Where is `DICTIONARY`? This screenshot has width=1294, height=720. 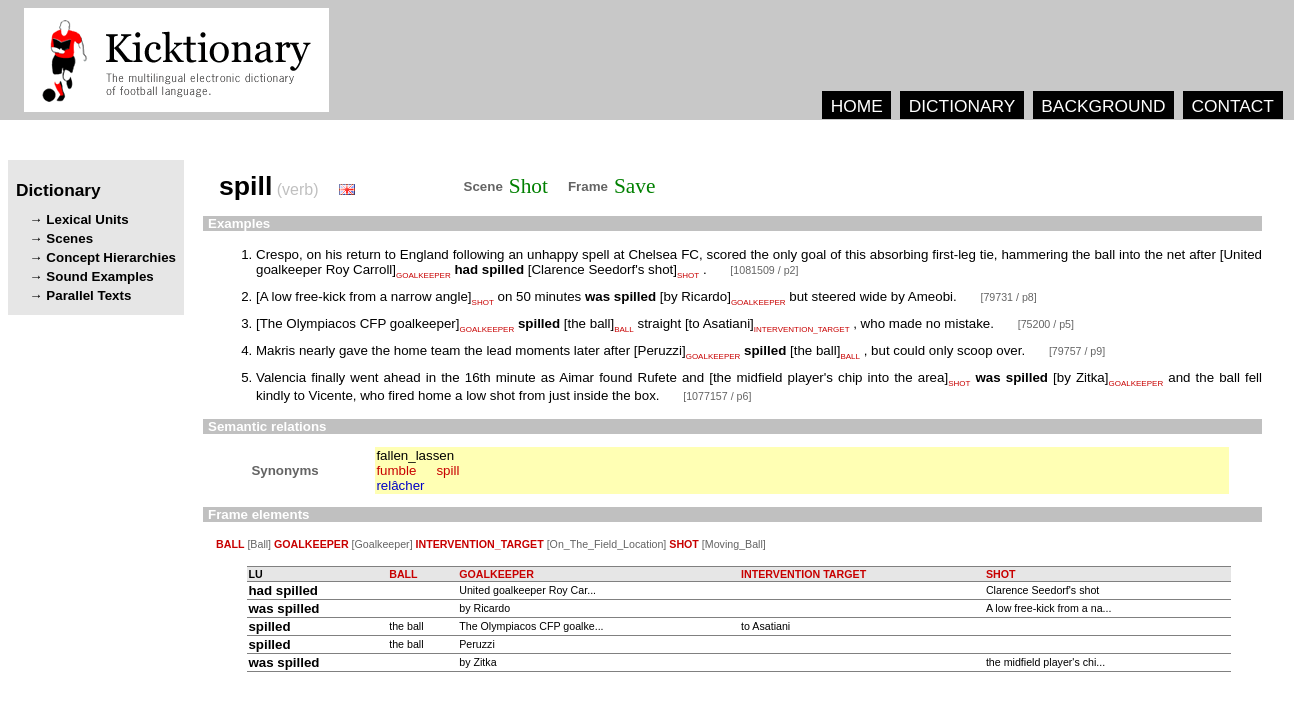
DICTIONARY is located at coordinates (962, 106).